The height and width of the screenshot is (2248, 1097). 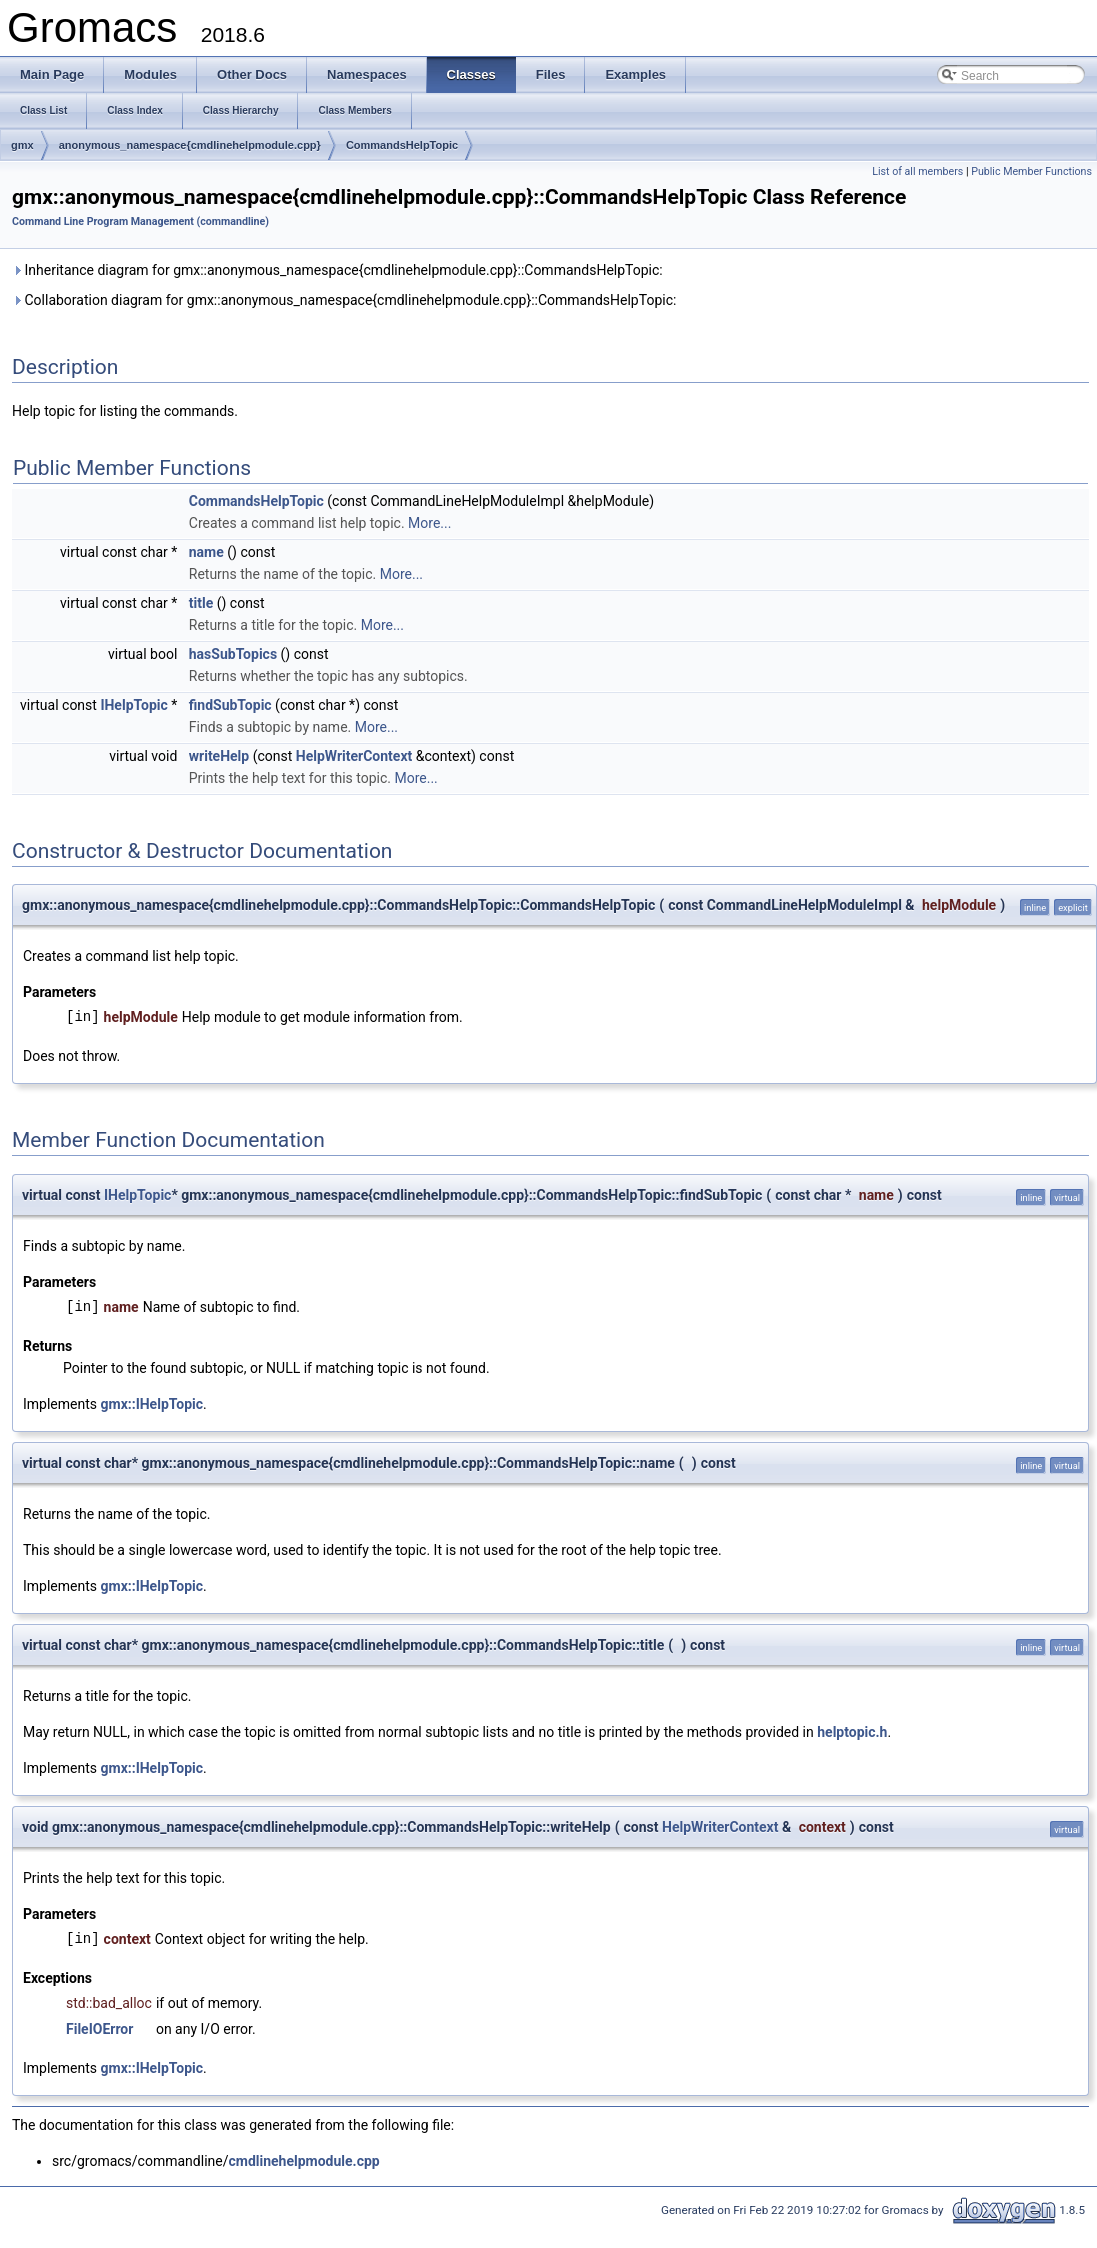 I want to click on Command Line Program Management (commandline), so click(x=140, y=221).